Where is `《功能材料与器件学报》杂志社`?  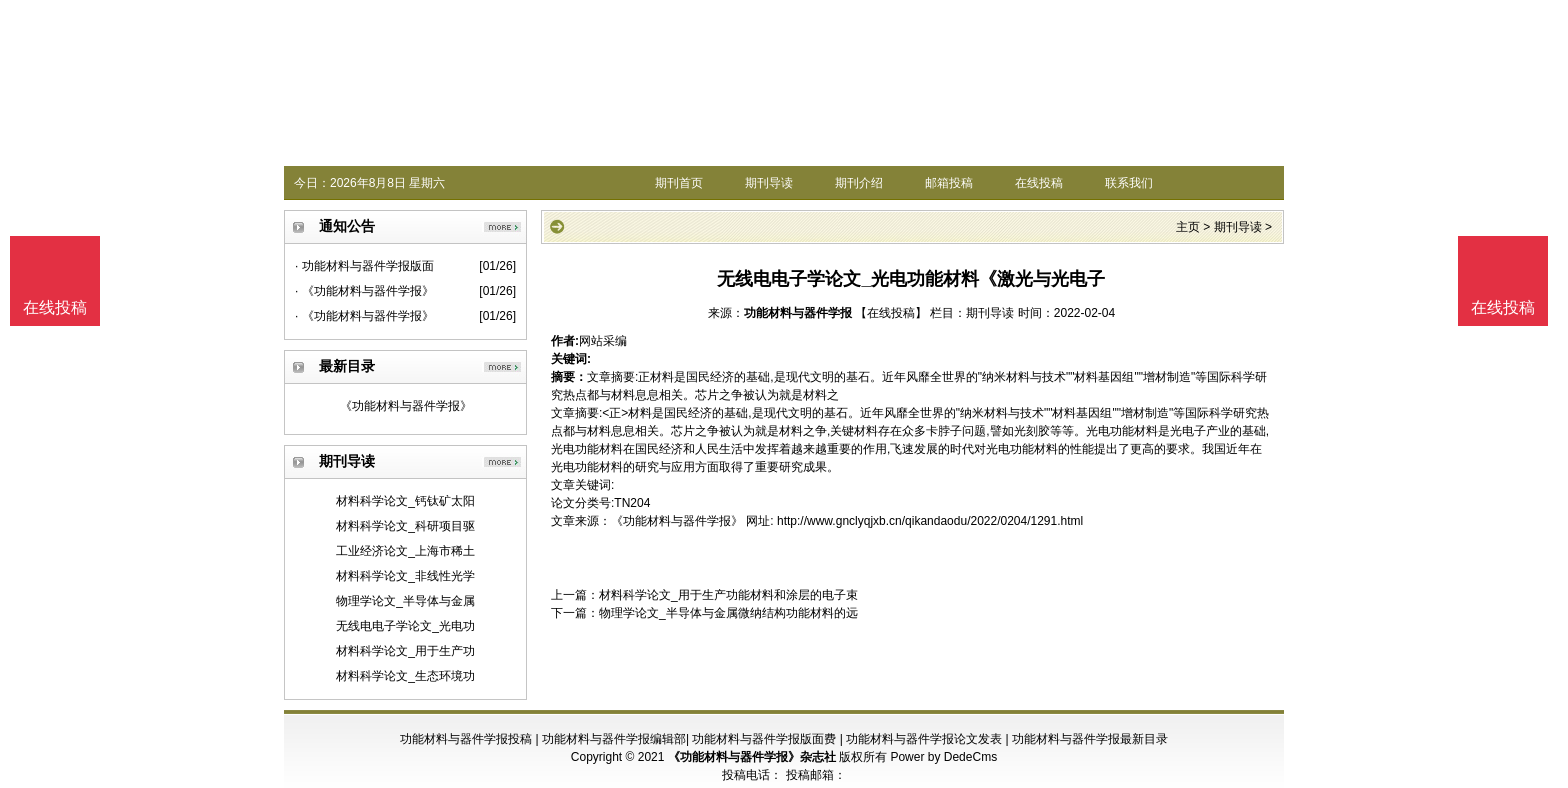 《功能材料与器件学报》杂志社 is located at coordinates (752, 757).